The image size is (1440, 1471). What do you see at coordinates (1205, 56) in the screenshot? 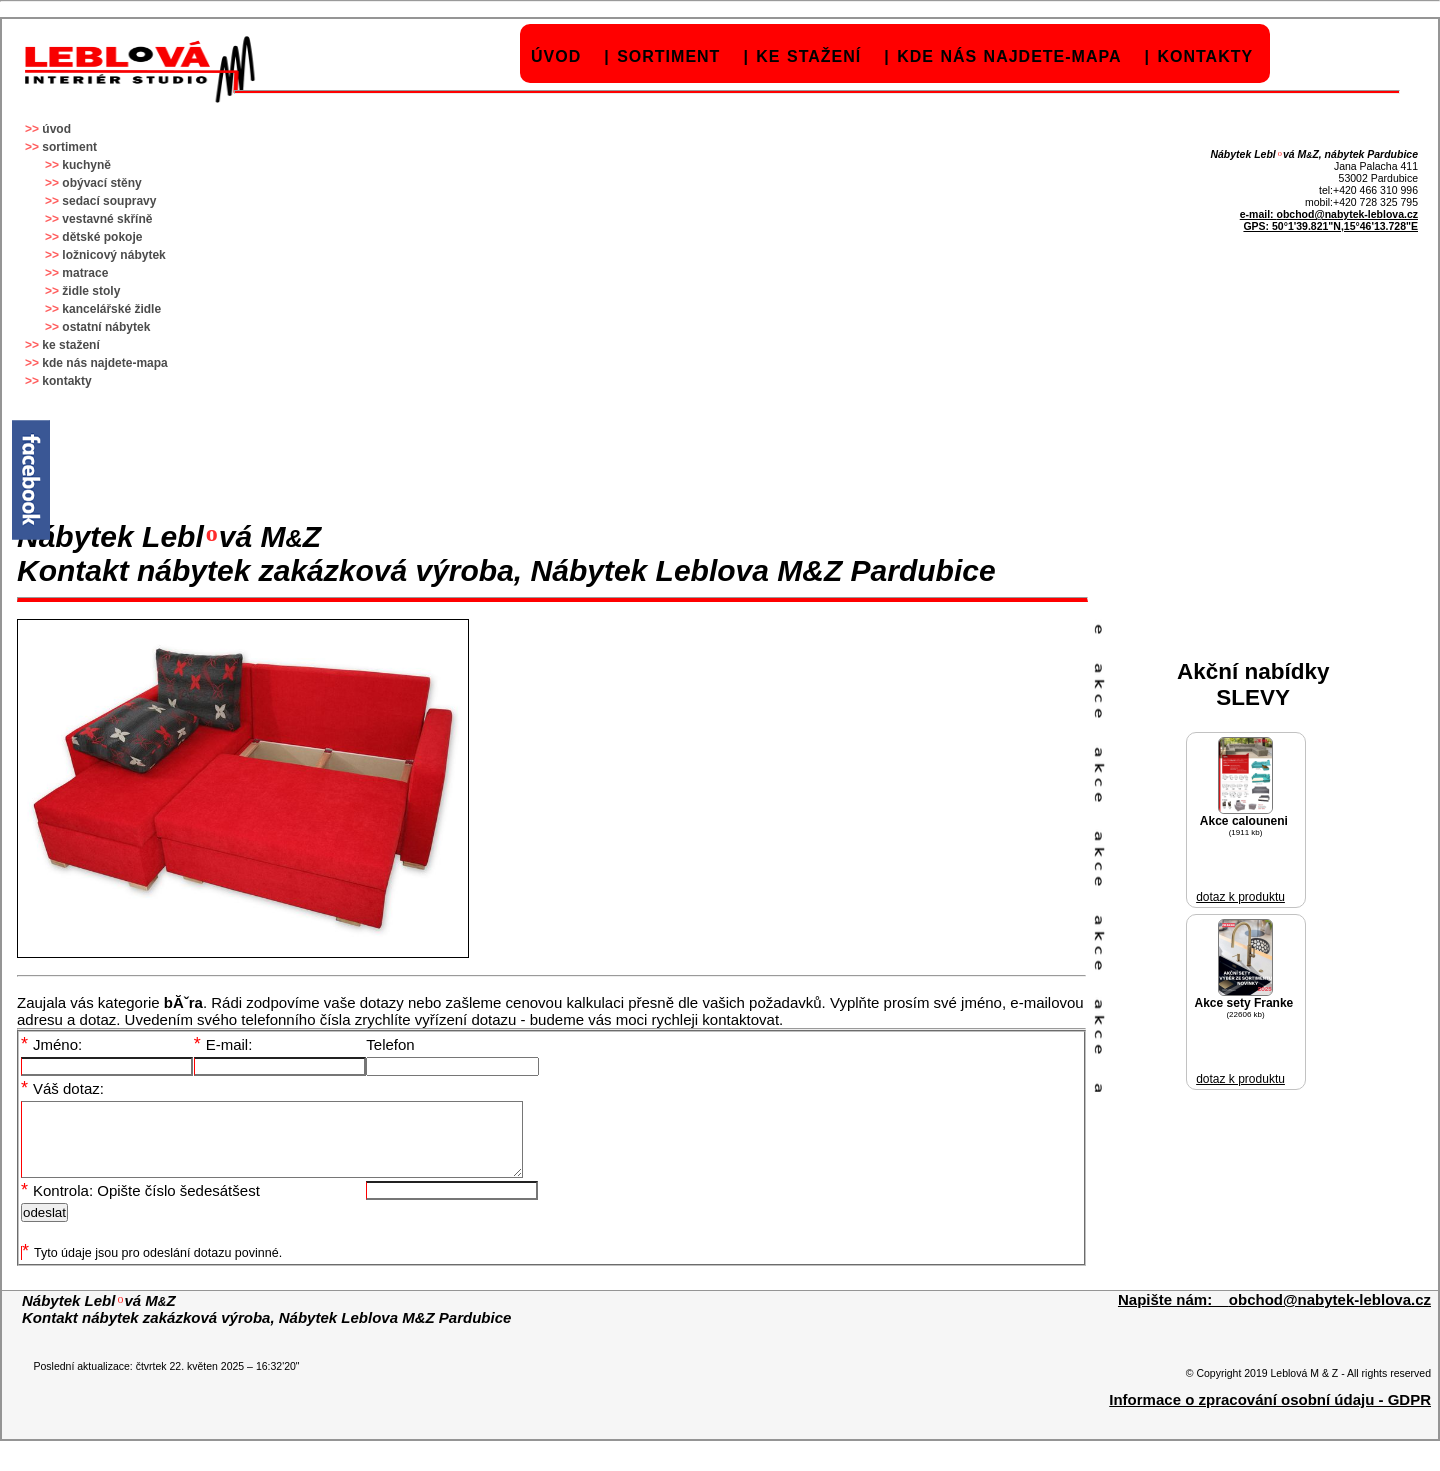
I see `kontakty` at bounding box center [1205, 56].